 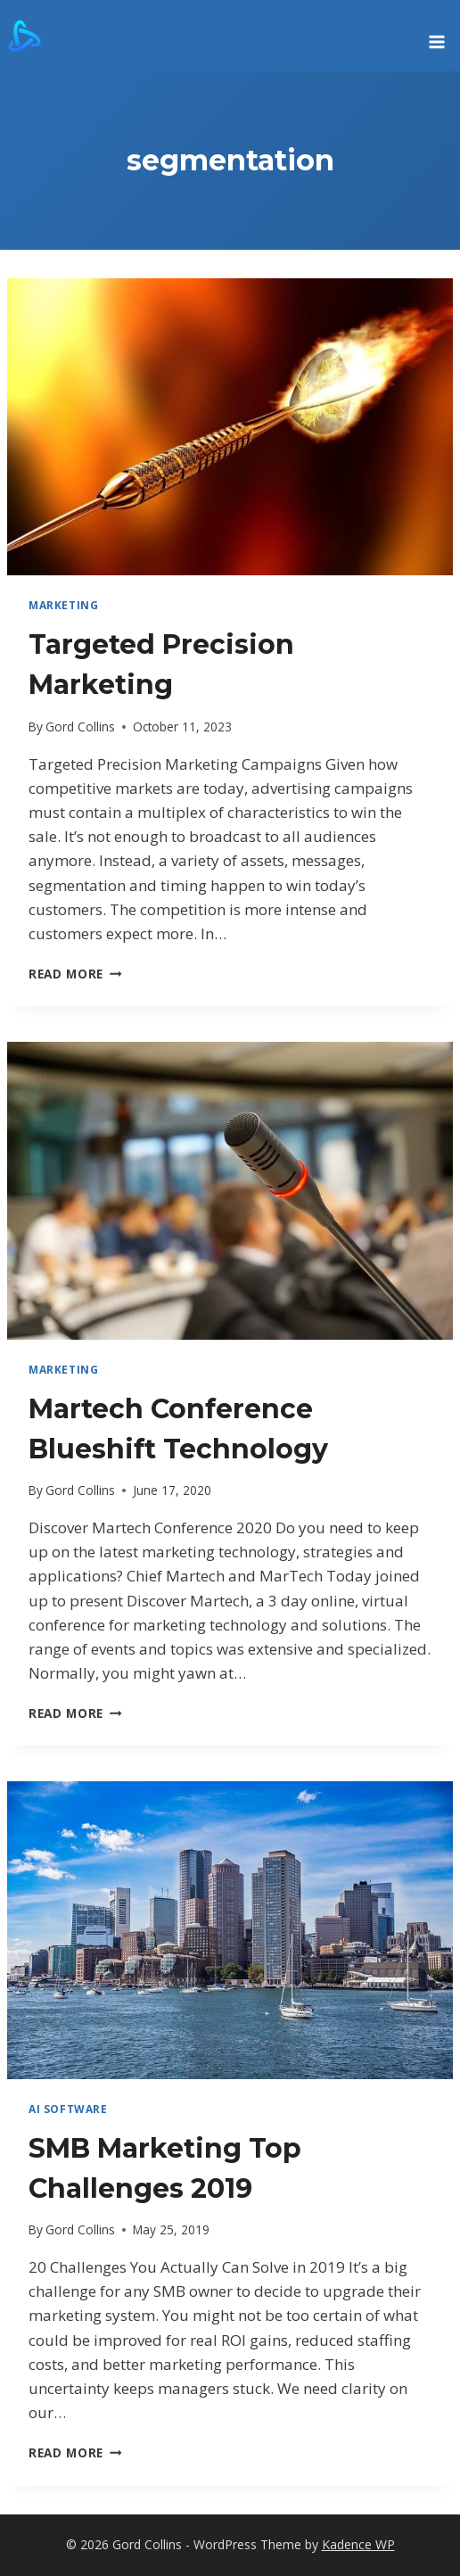 I want to click on AI Software, so click(x=68, y=2108).